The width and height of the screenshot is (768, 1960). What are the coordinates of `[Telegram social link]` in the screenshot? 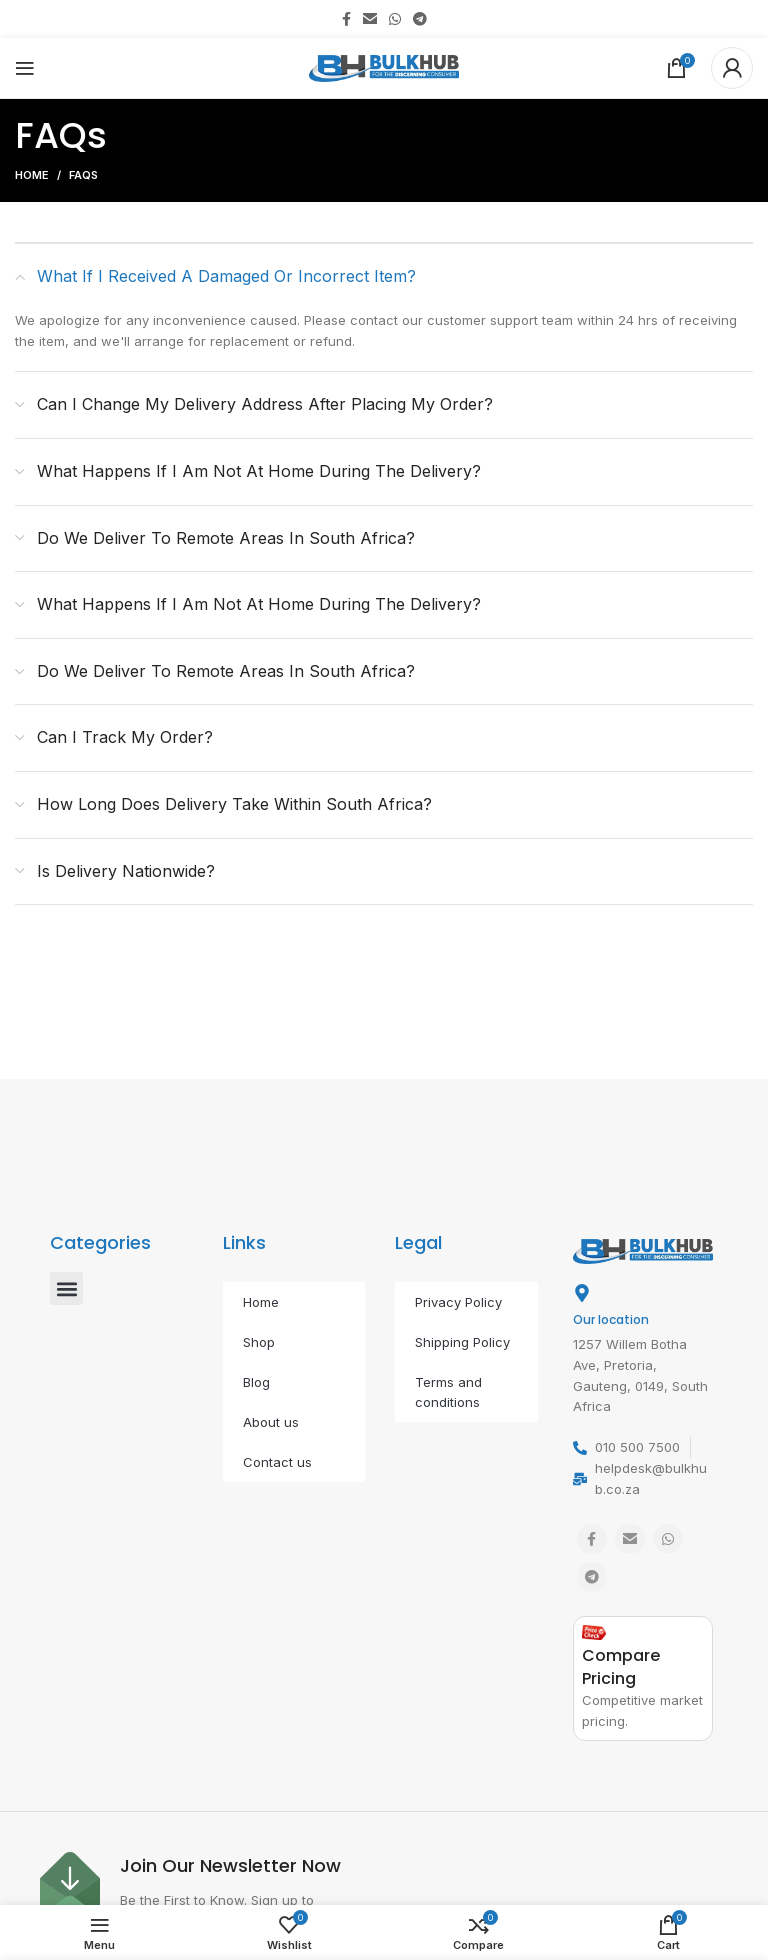 It's located at (420, 19).